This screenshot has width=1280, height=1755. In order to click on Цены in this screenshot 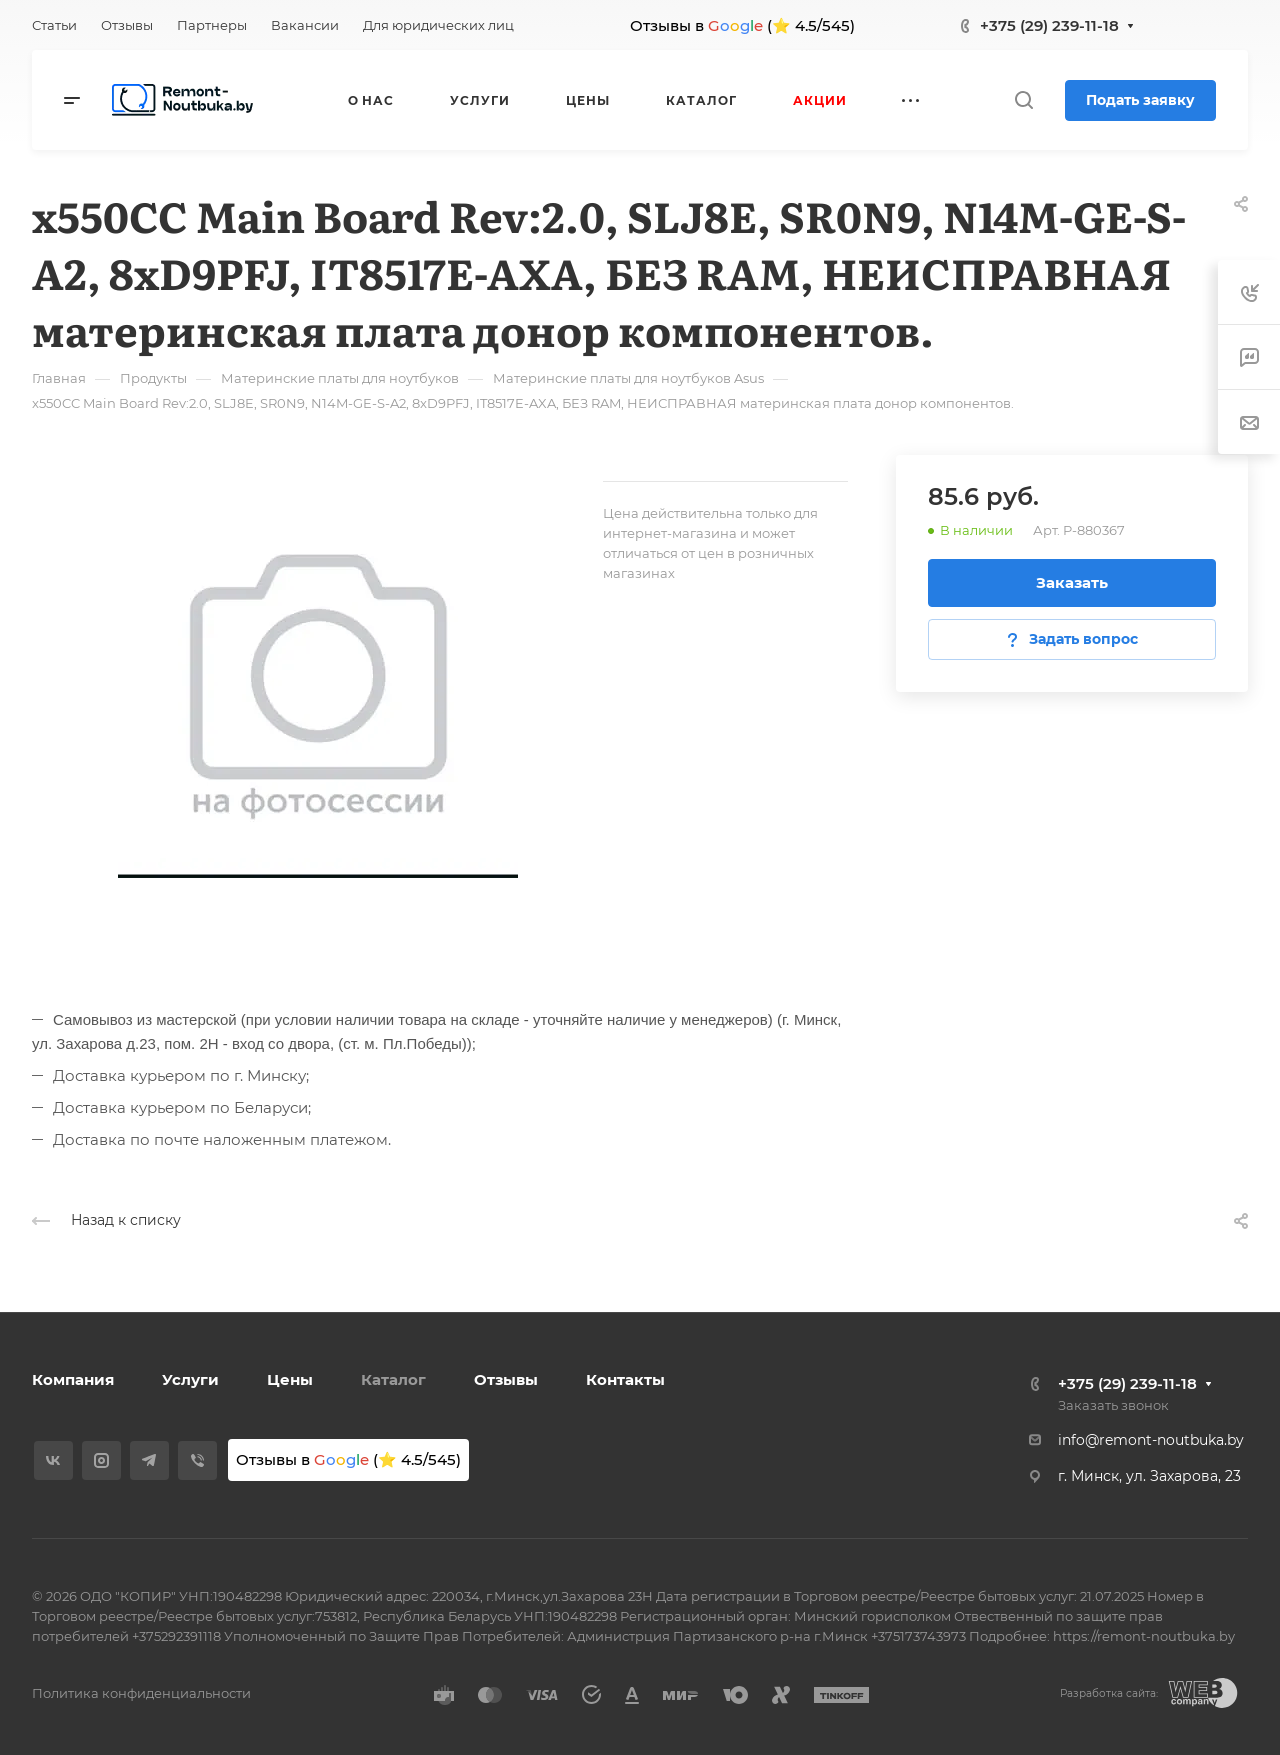, I will do `click(290, 1379)`.